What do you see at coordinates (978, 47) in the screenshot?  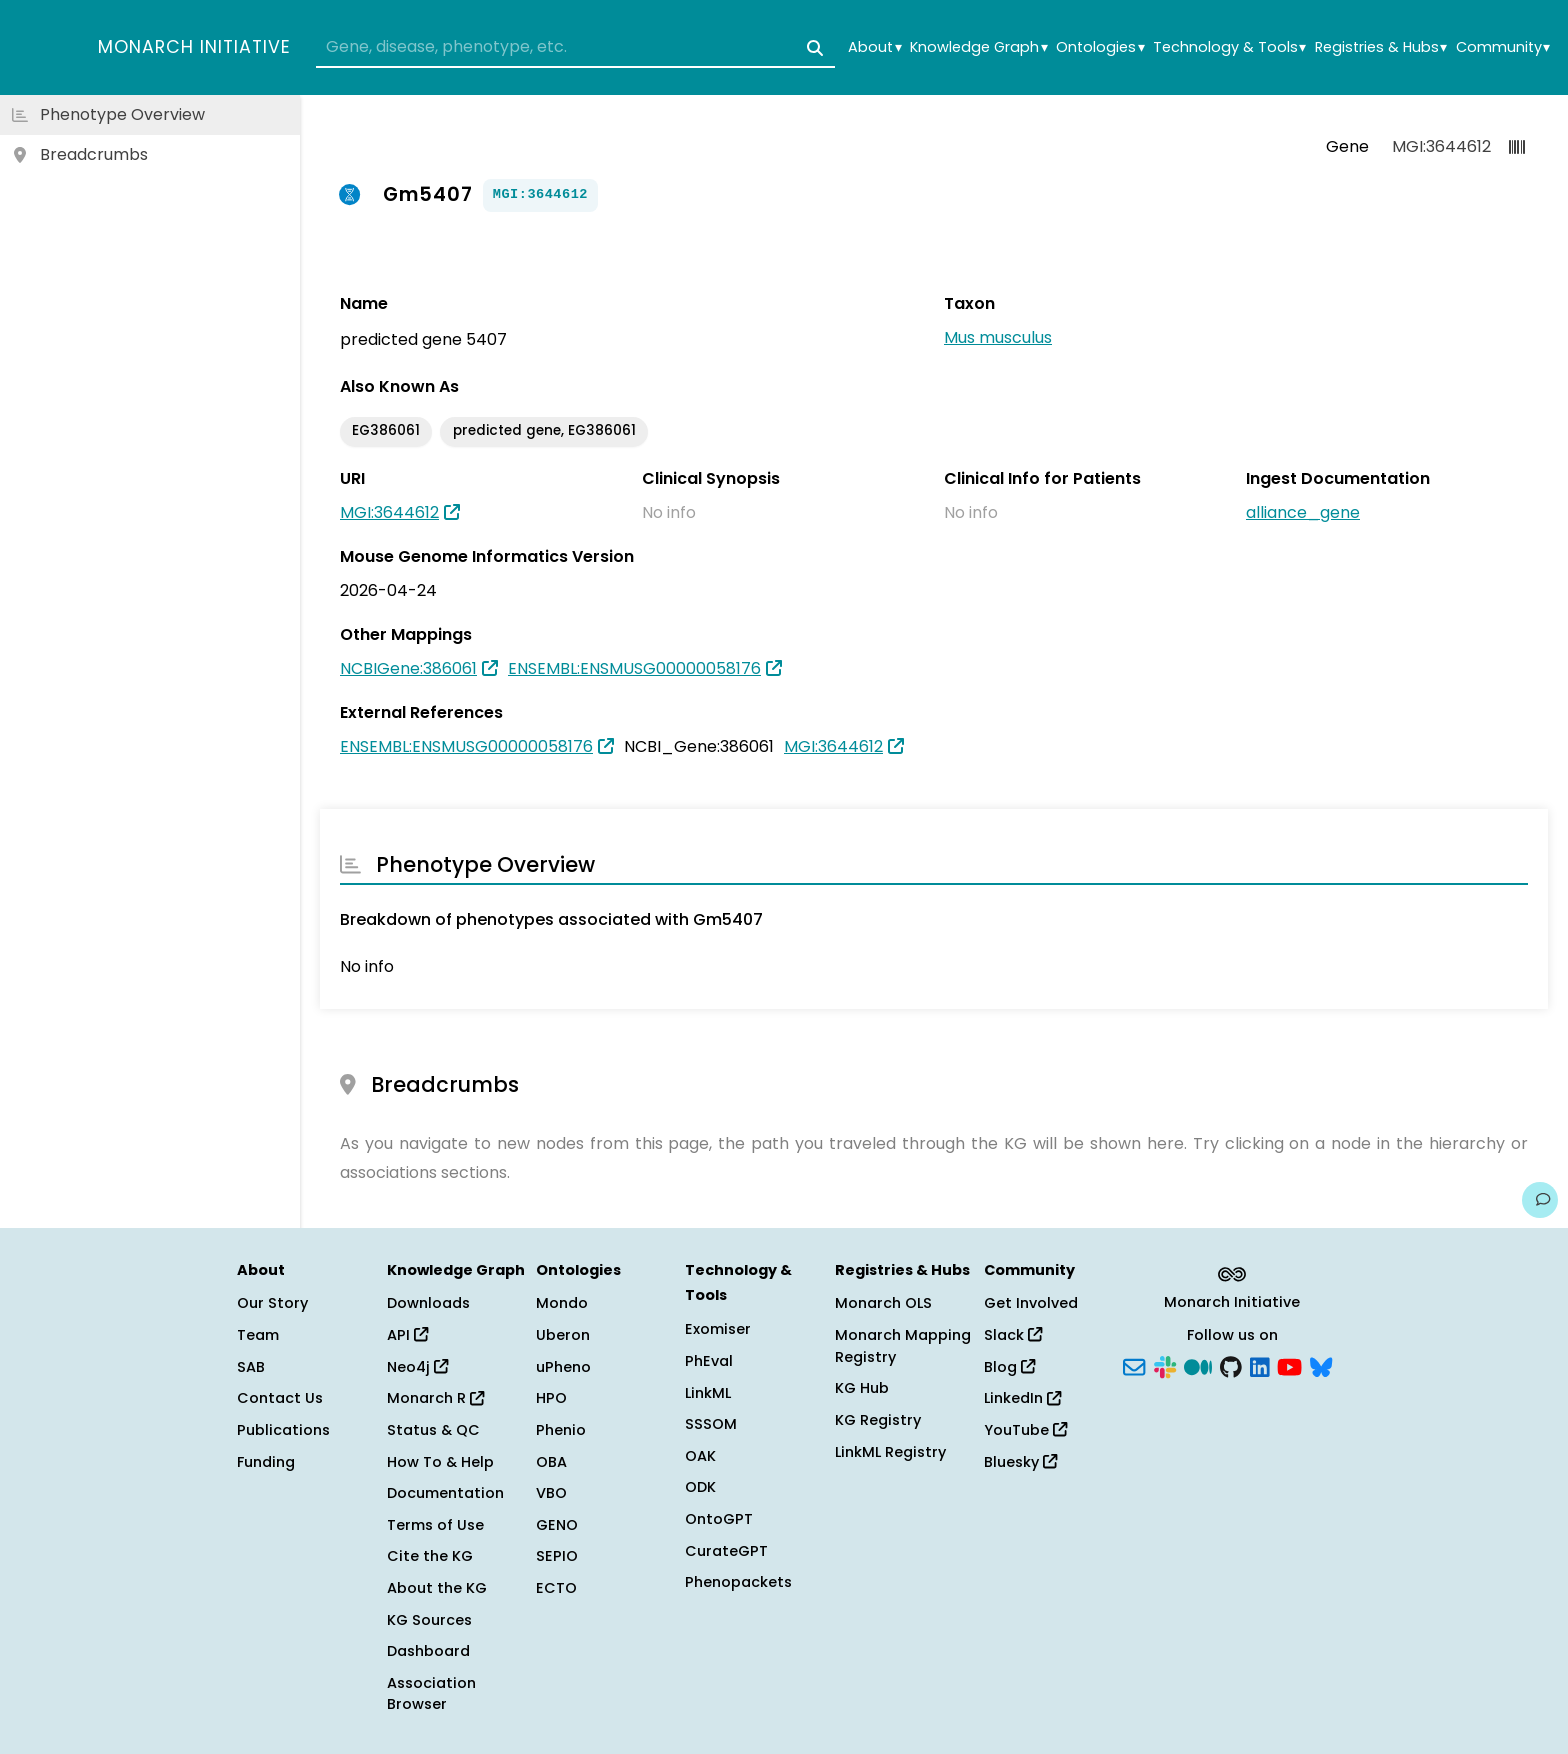 I see `Knowledge Graph` at bounding box center [978, 47].